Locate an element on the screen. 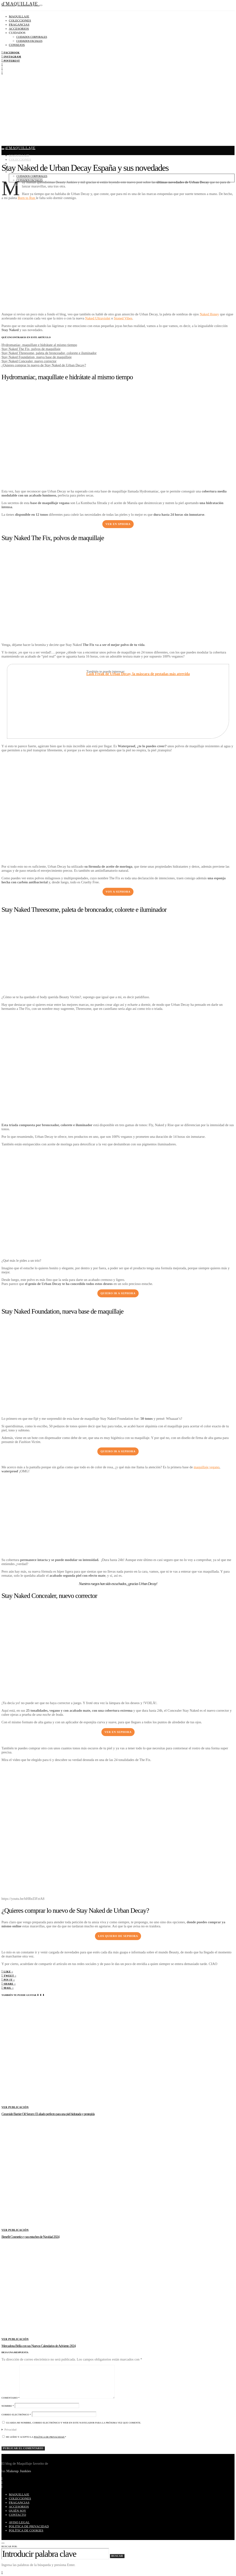  Ver en is located at coordinates (118, 1732).